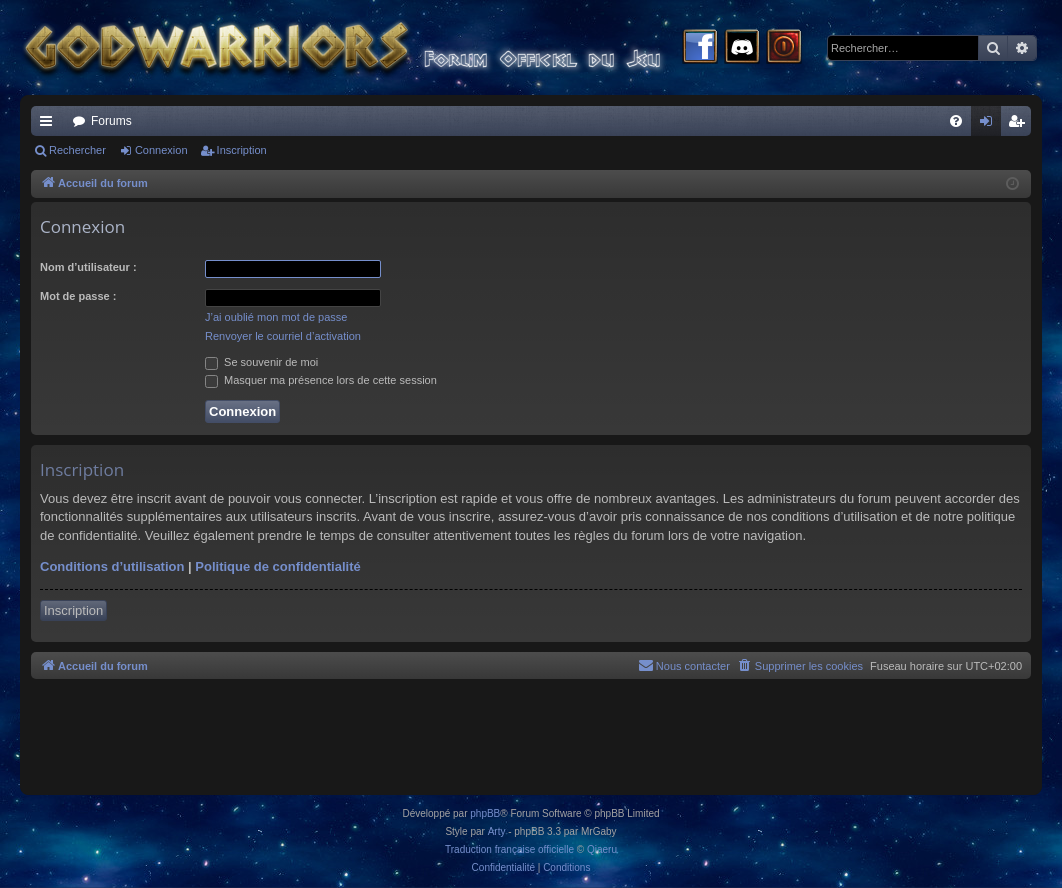 Image resolution: width=1062 pixels, height=888 pixels. I want to click on Arty, so click(497, 831).